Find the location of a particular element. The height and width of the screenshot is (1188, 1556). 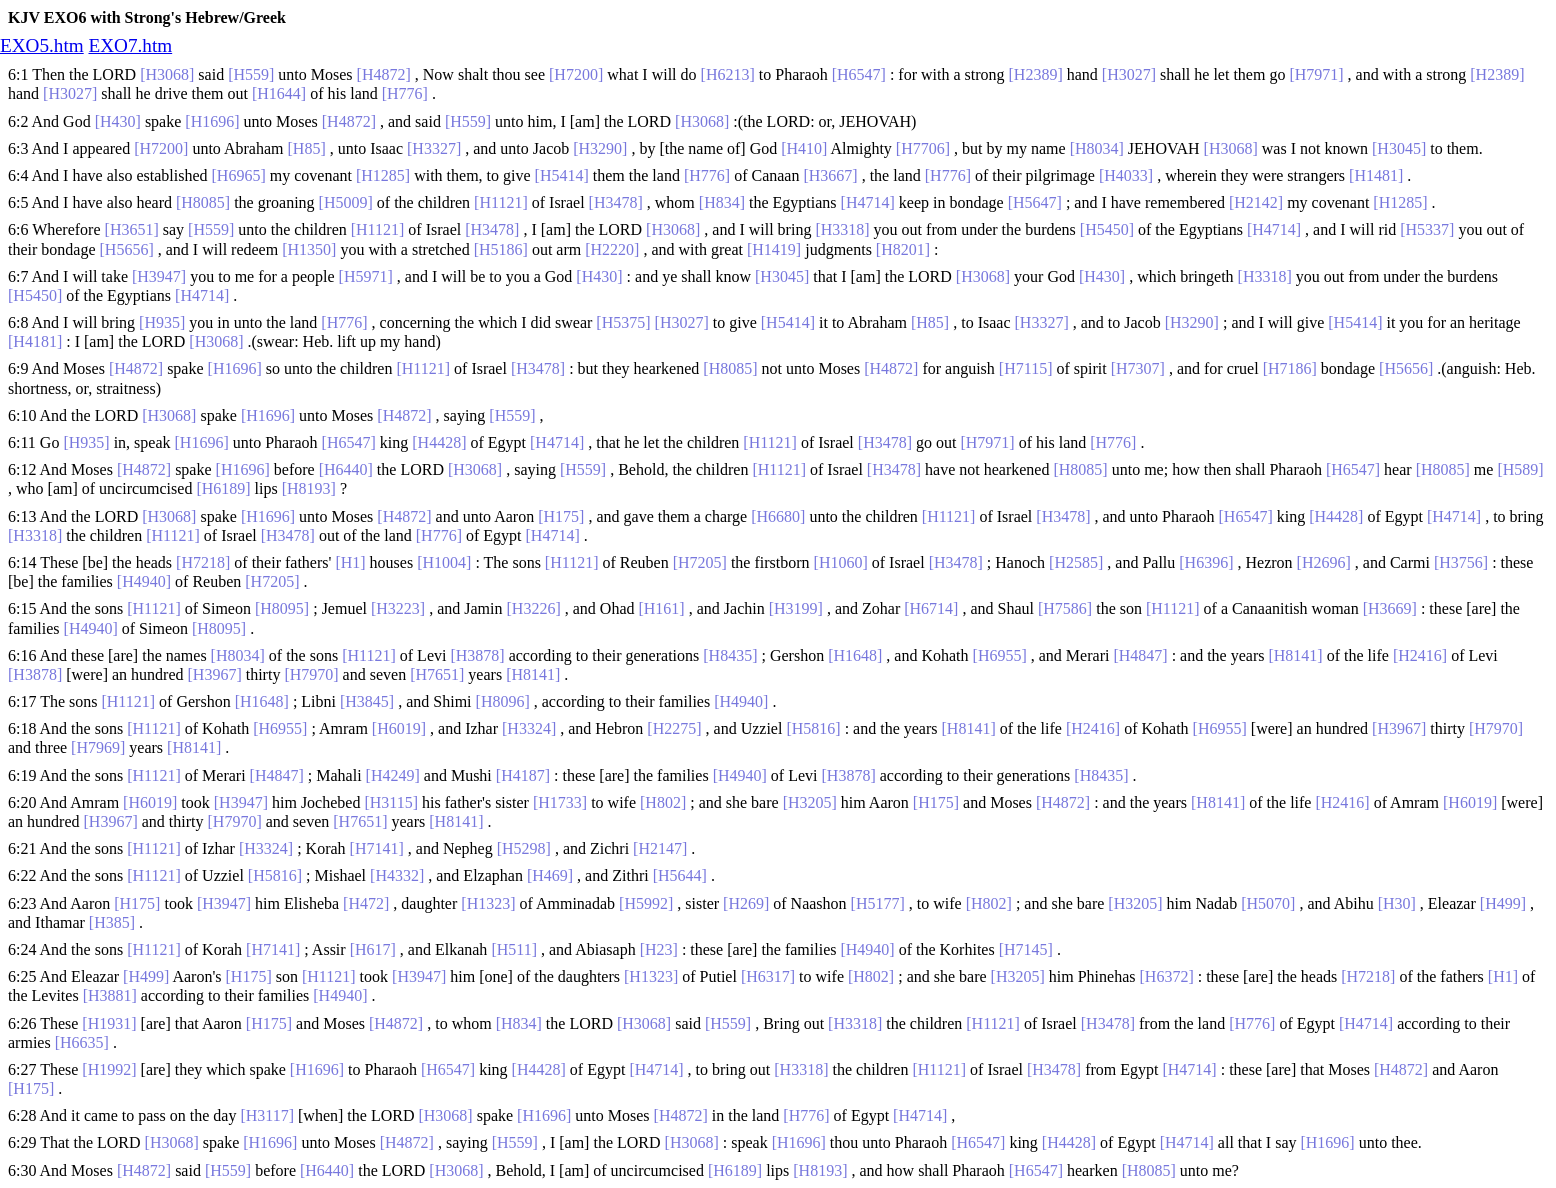

[H7115] is located at coordinates (1026, 368).